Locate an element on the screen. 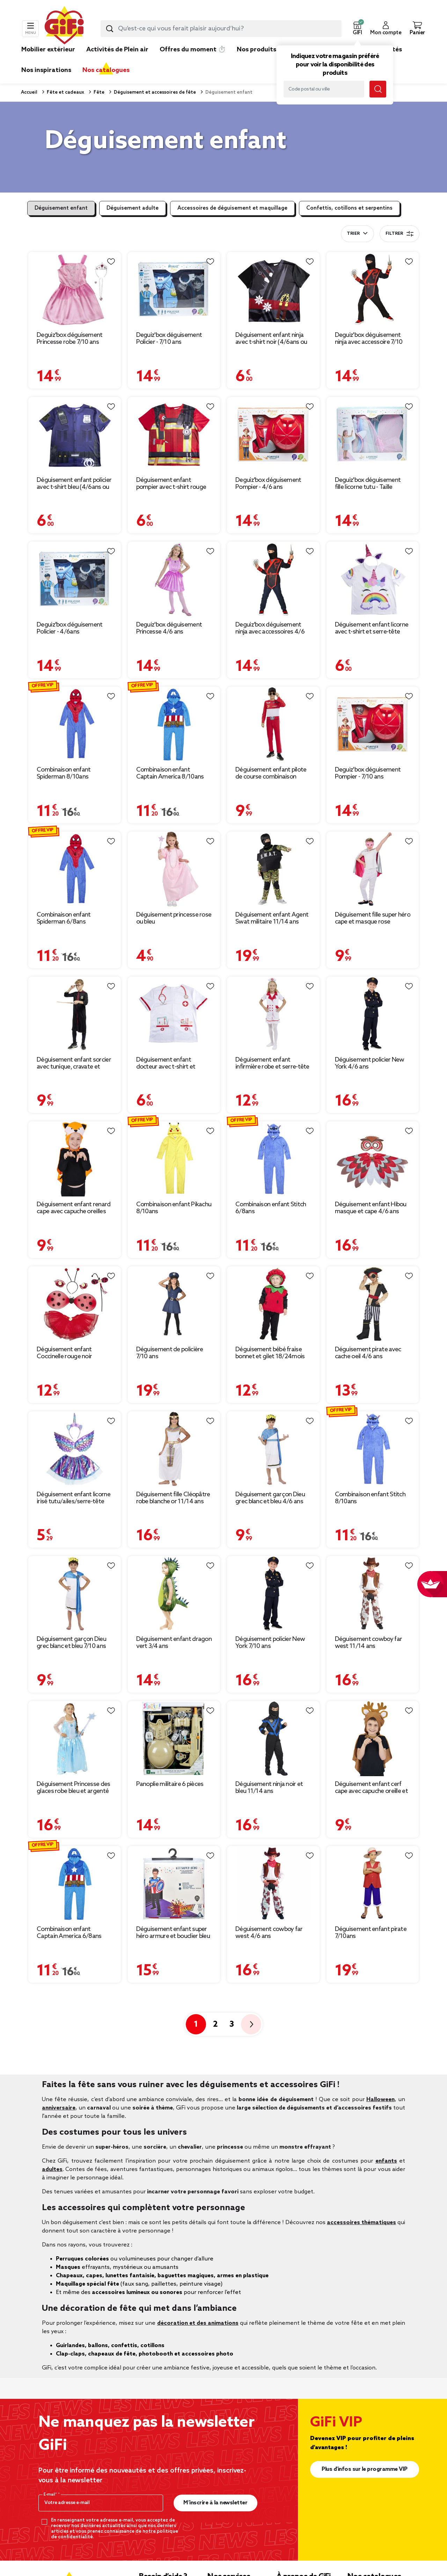 The height and width of the screenshot is (2576, 447). Filtrer is located at coordinates (399, 233).